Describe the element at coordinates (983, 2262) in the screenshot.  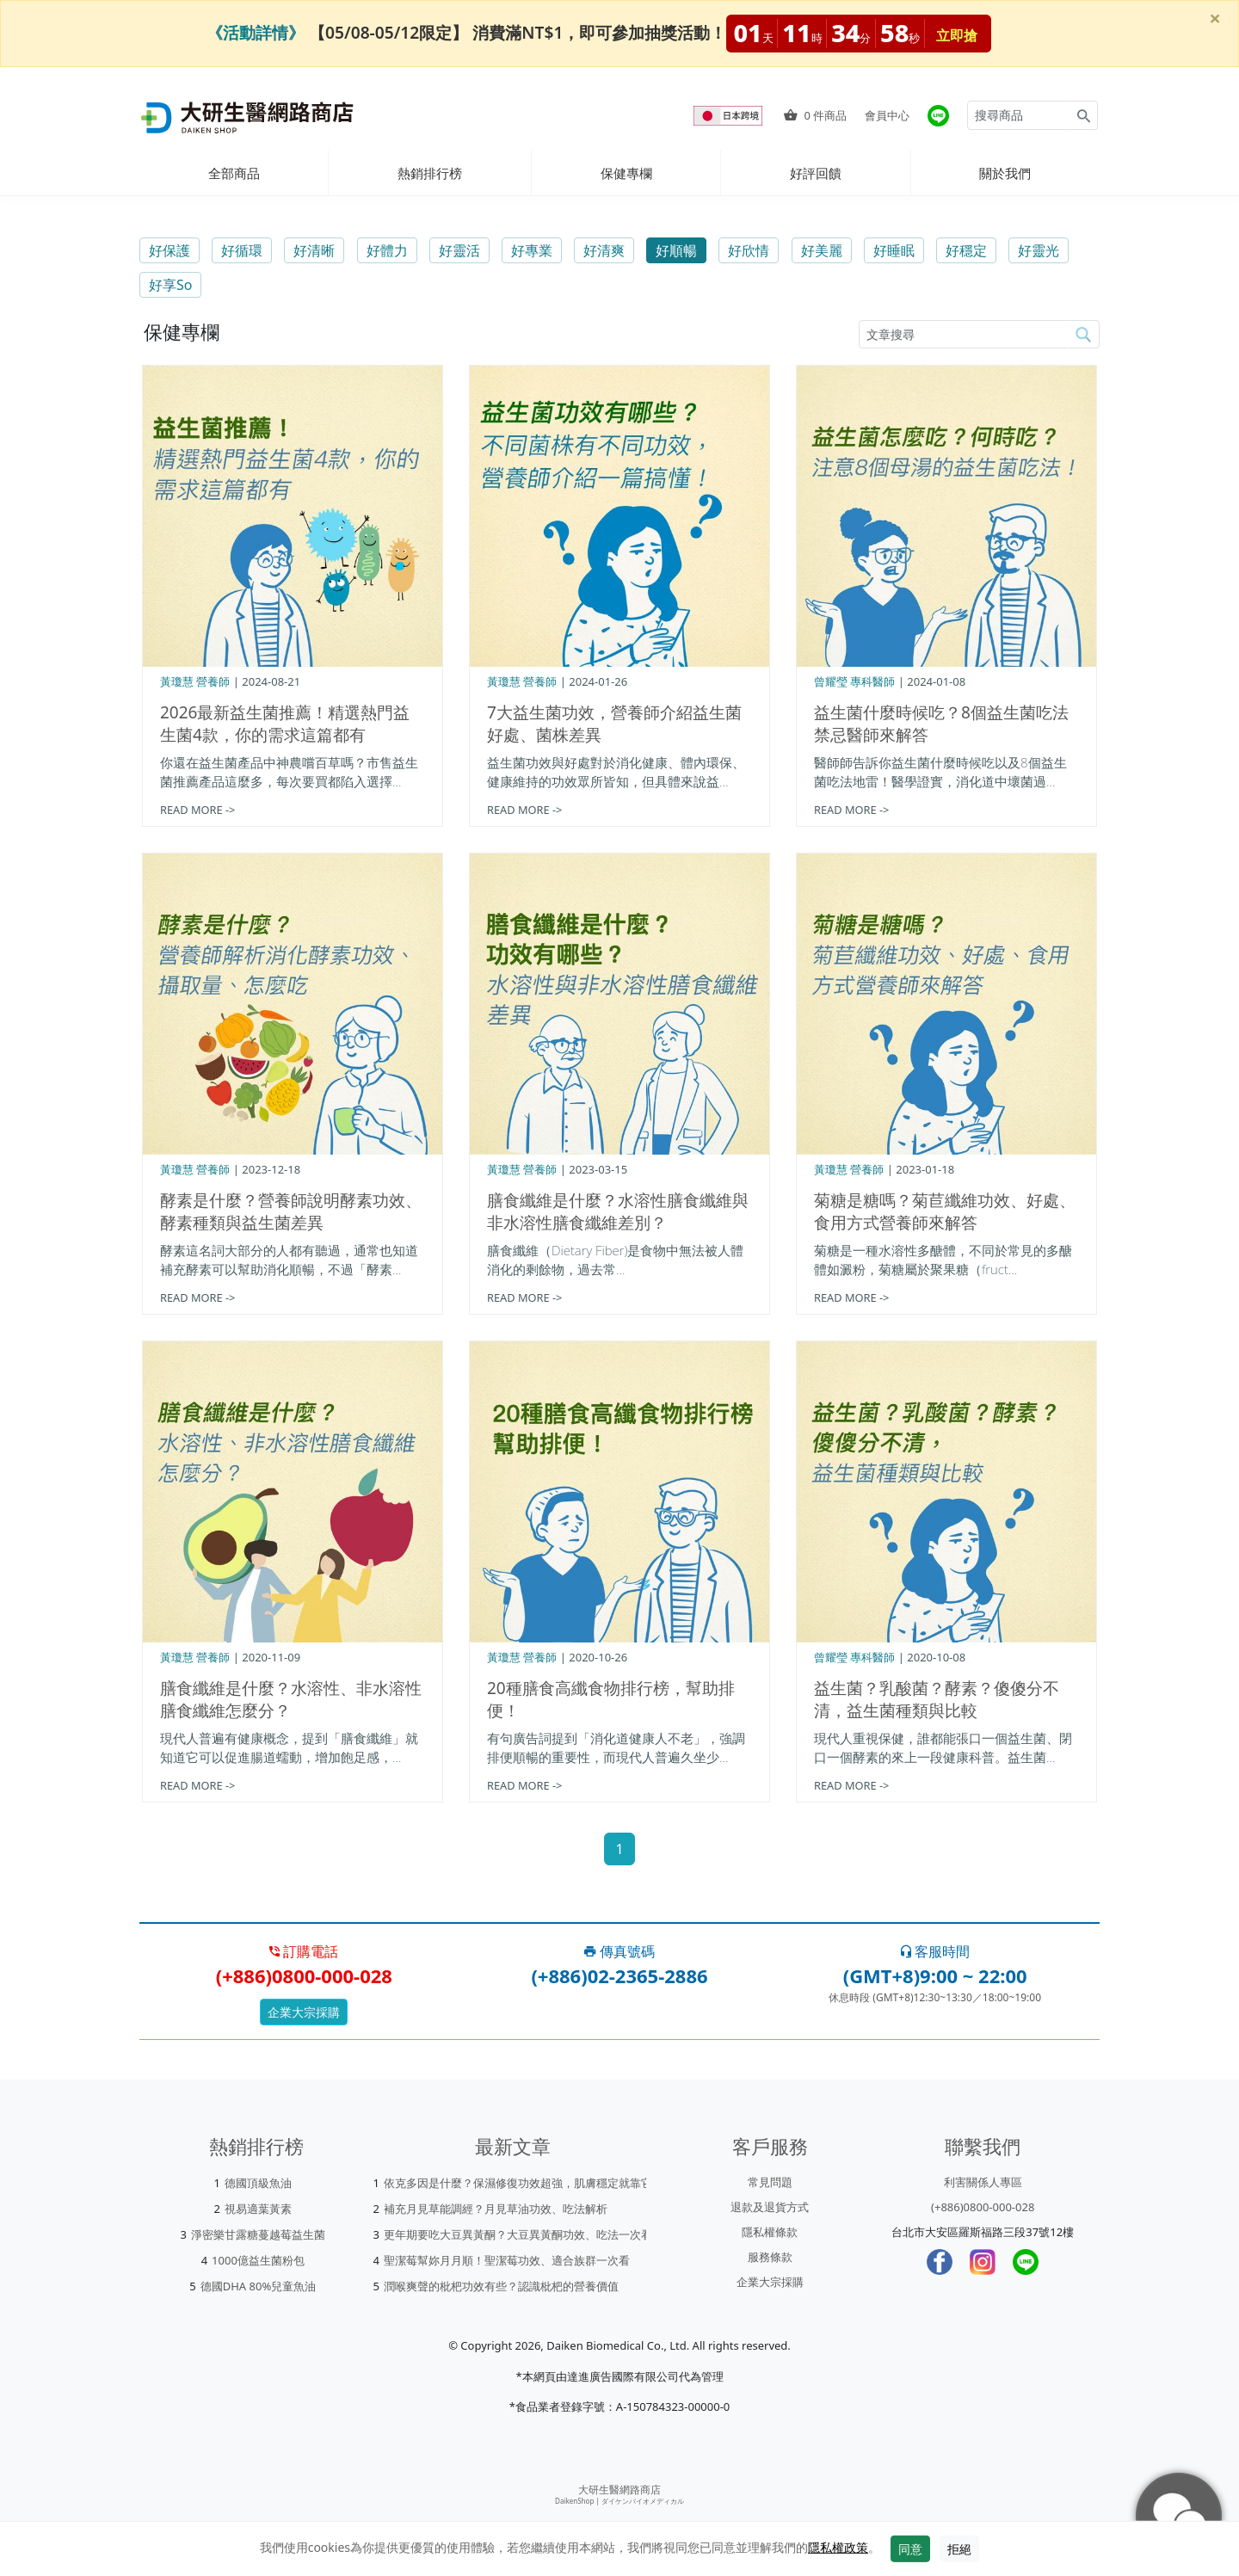
I see `[Instagram]` at that location.